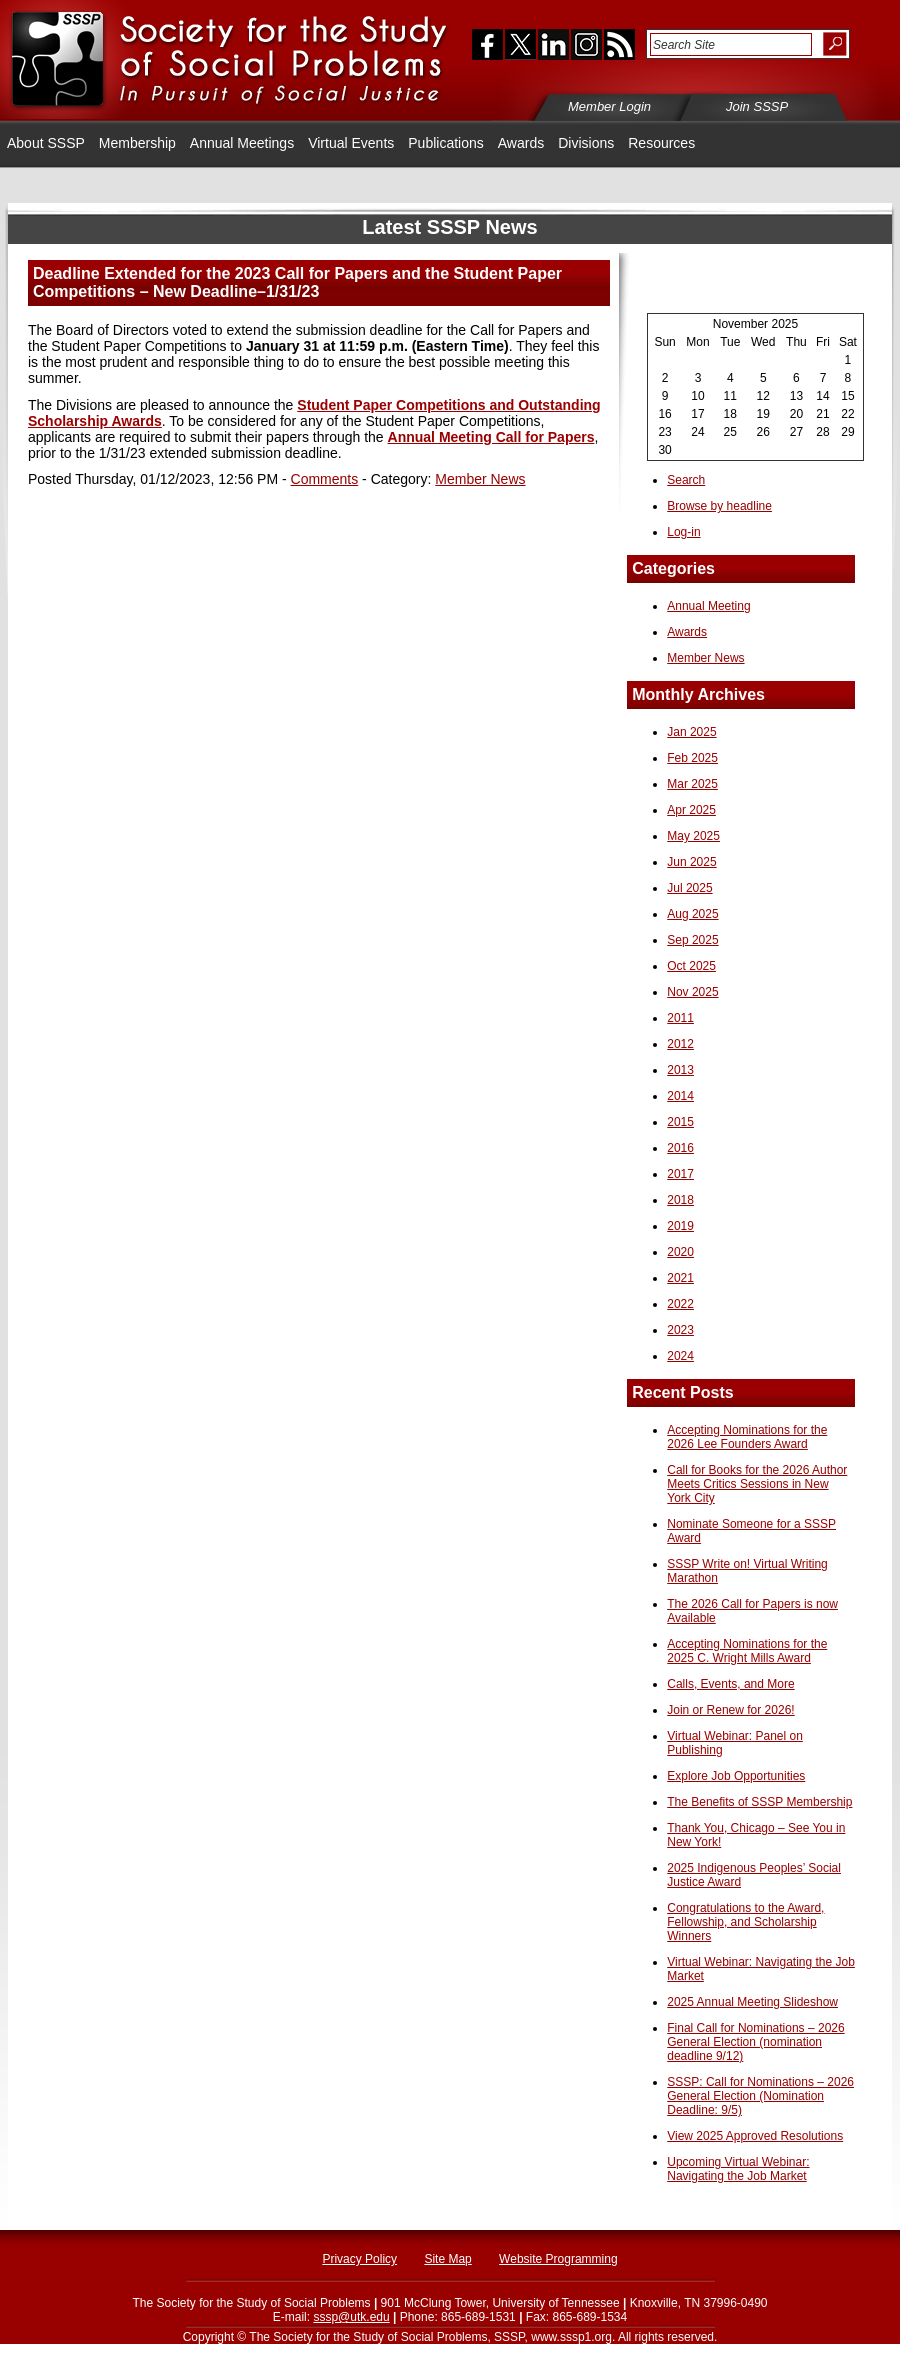  Describe the element at coordinates (351, 143) in the screenshot. I see `Virtual Events` at that location.